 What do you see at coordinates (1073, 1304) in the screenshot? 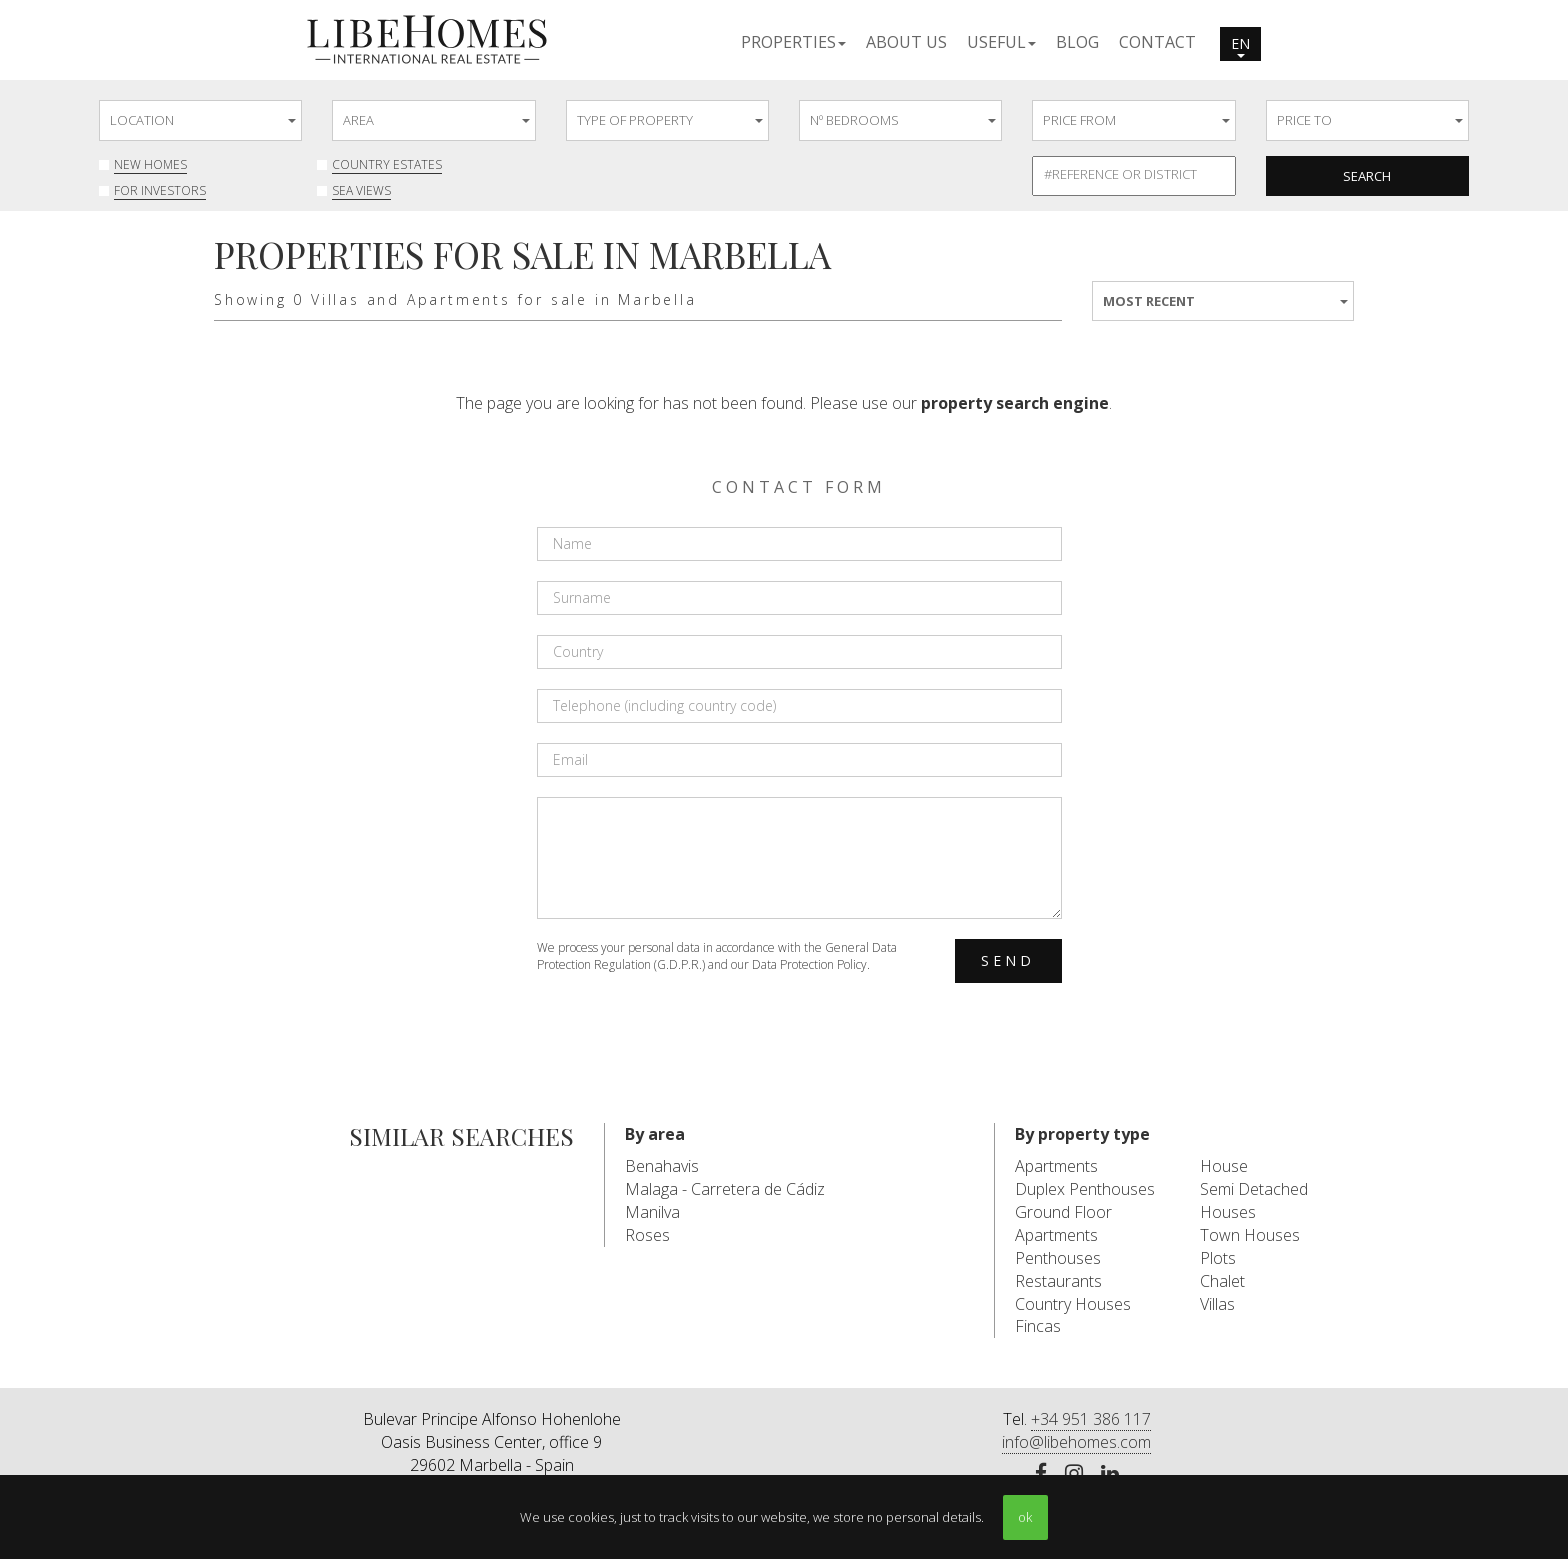
I see `Country Houses` at bounding box center [1073, 1304].